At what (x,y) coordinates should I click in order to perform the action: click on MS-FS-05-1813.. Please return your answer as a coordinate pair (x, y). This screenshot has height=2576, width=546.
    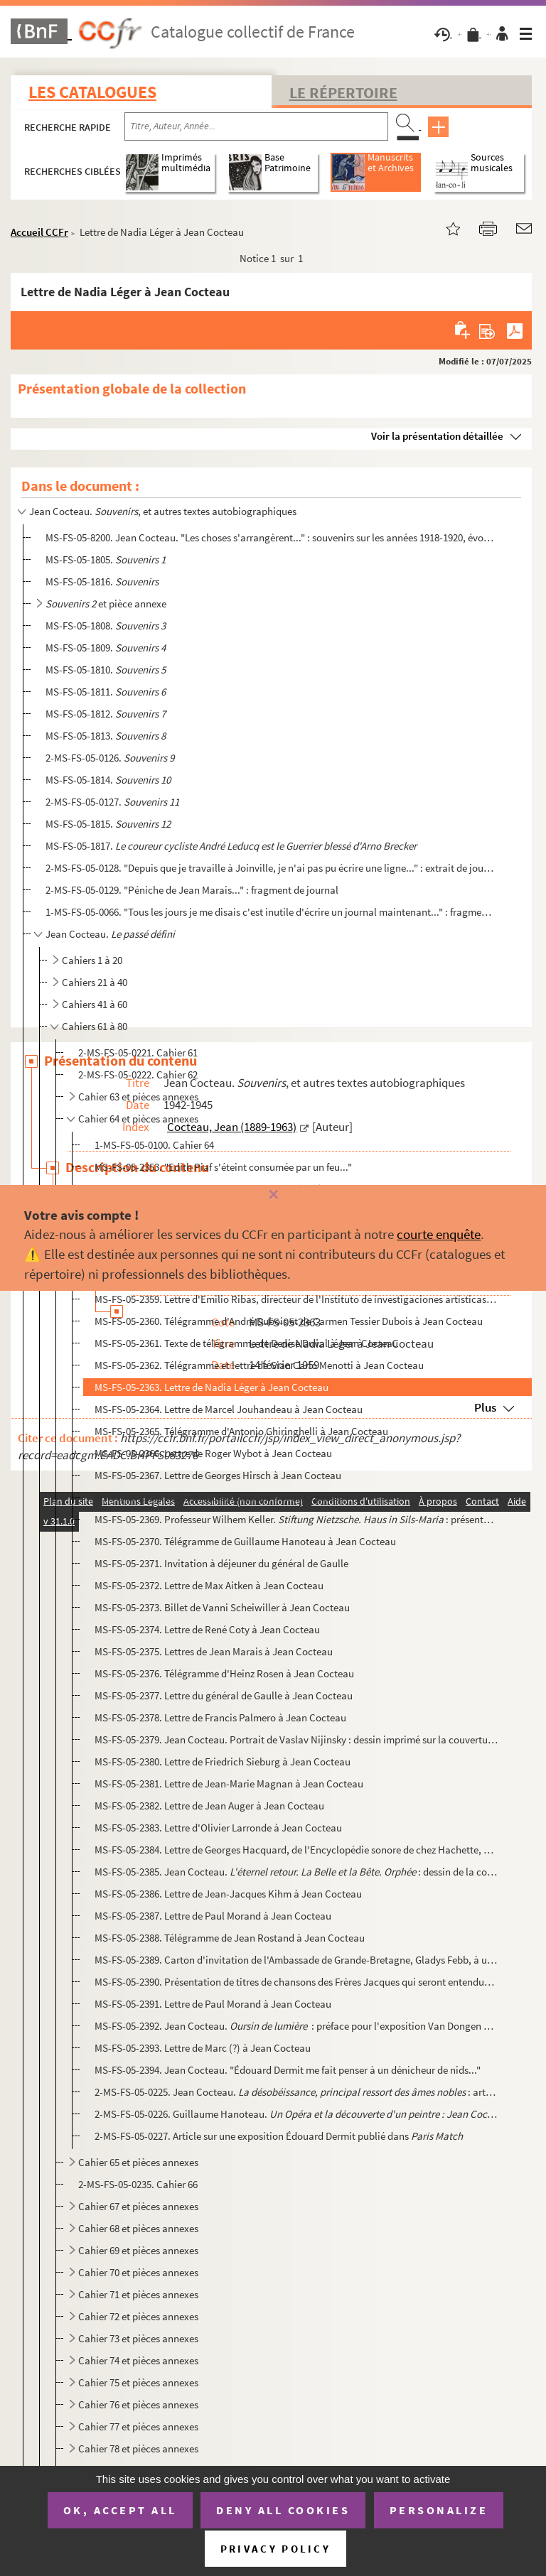
    Looking at the image, I should click on (106, 735).